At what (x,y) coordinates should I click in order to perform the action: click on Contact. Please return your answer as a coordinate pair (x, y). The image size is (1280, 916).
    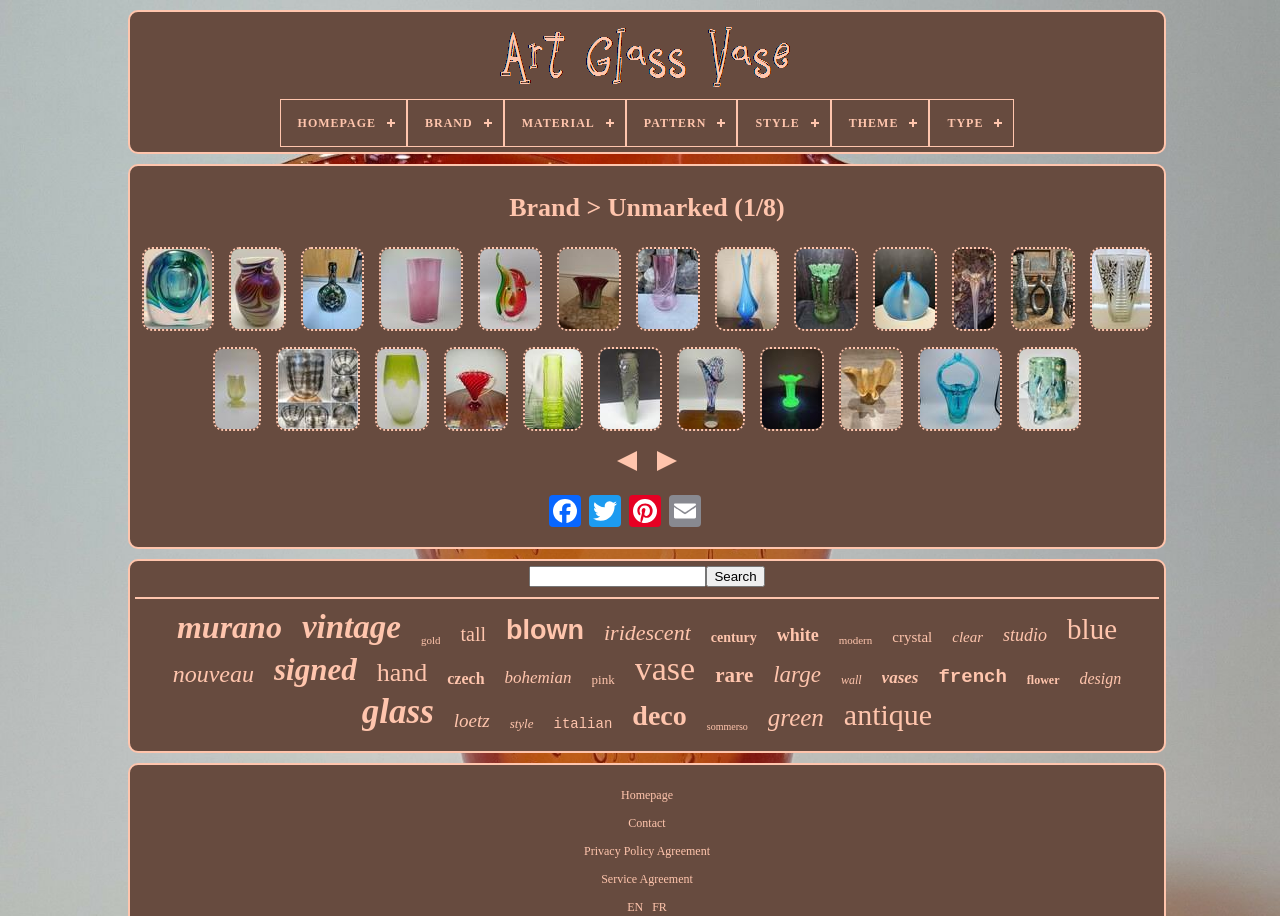
    Looking at the image, I should click on (646, 823).